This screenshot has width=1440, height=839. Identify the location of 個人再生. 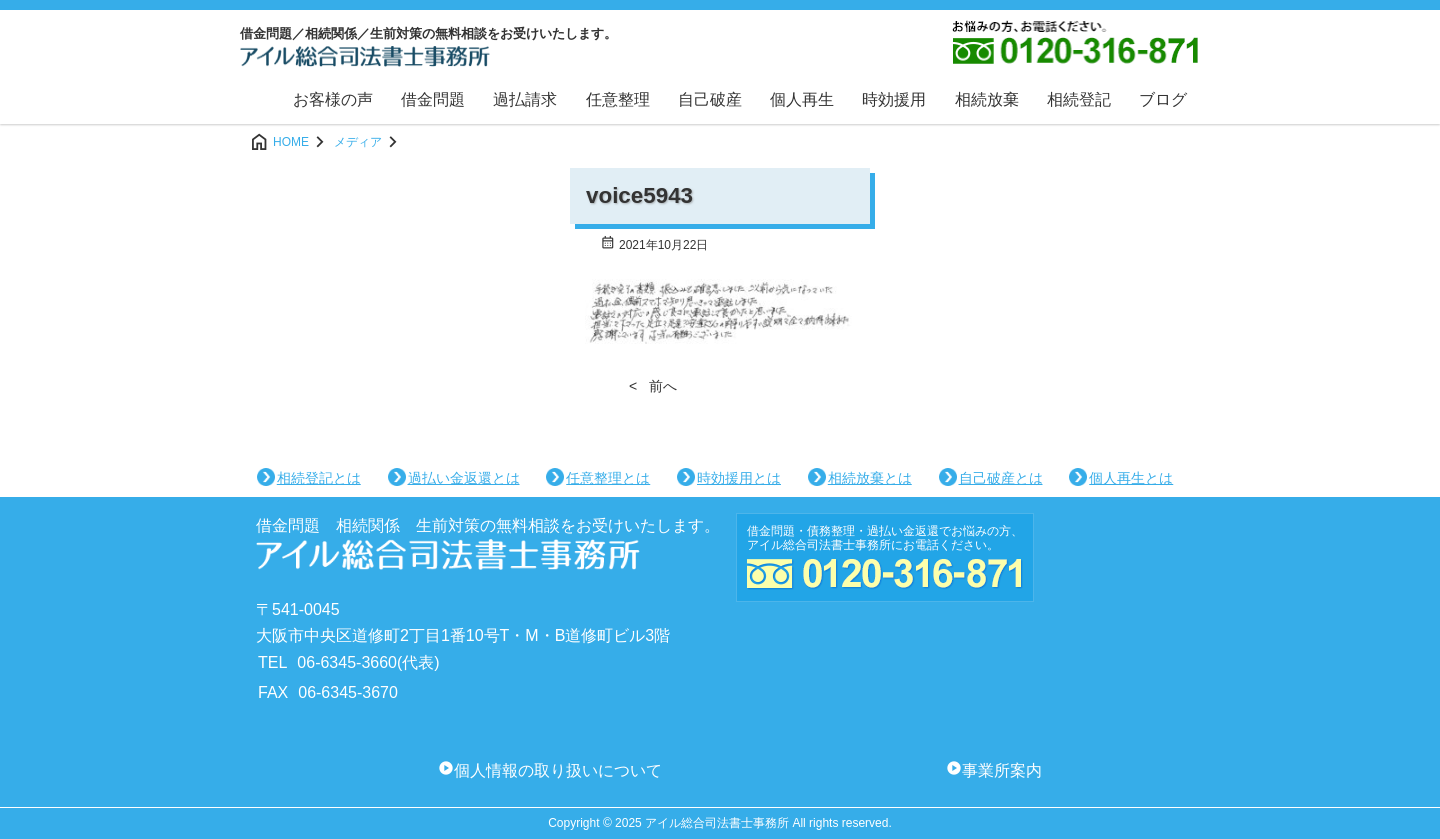
(802, 99).